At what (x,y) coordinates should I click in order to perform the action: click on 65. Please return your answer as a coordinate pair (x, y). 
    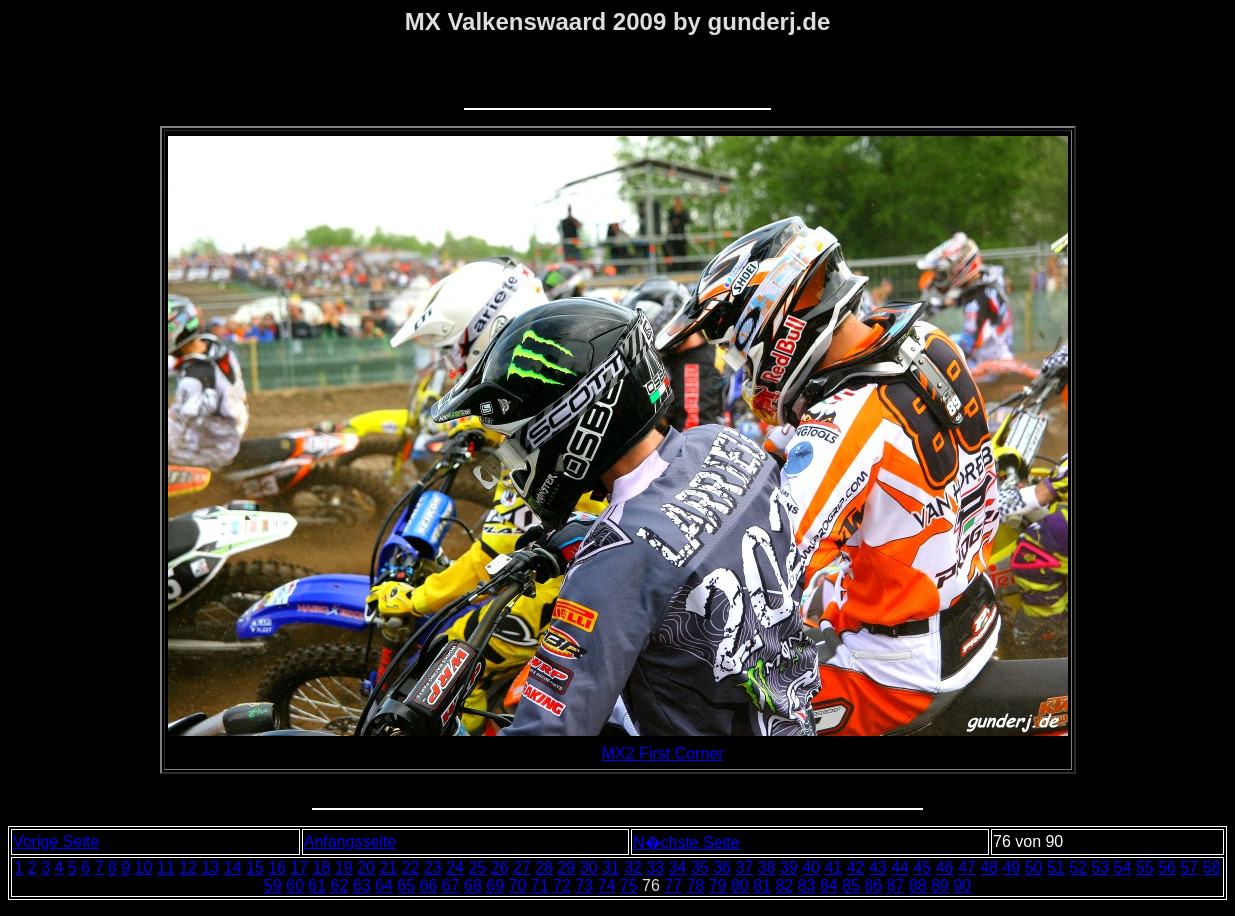
    Looking at the image, I should click on (406, 885).